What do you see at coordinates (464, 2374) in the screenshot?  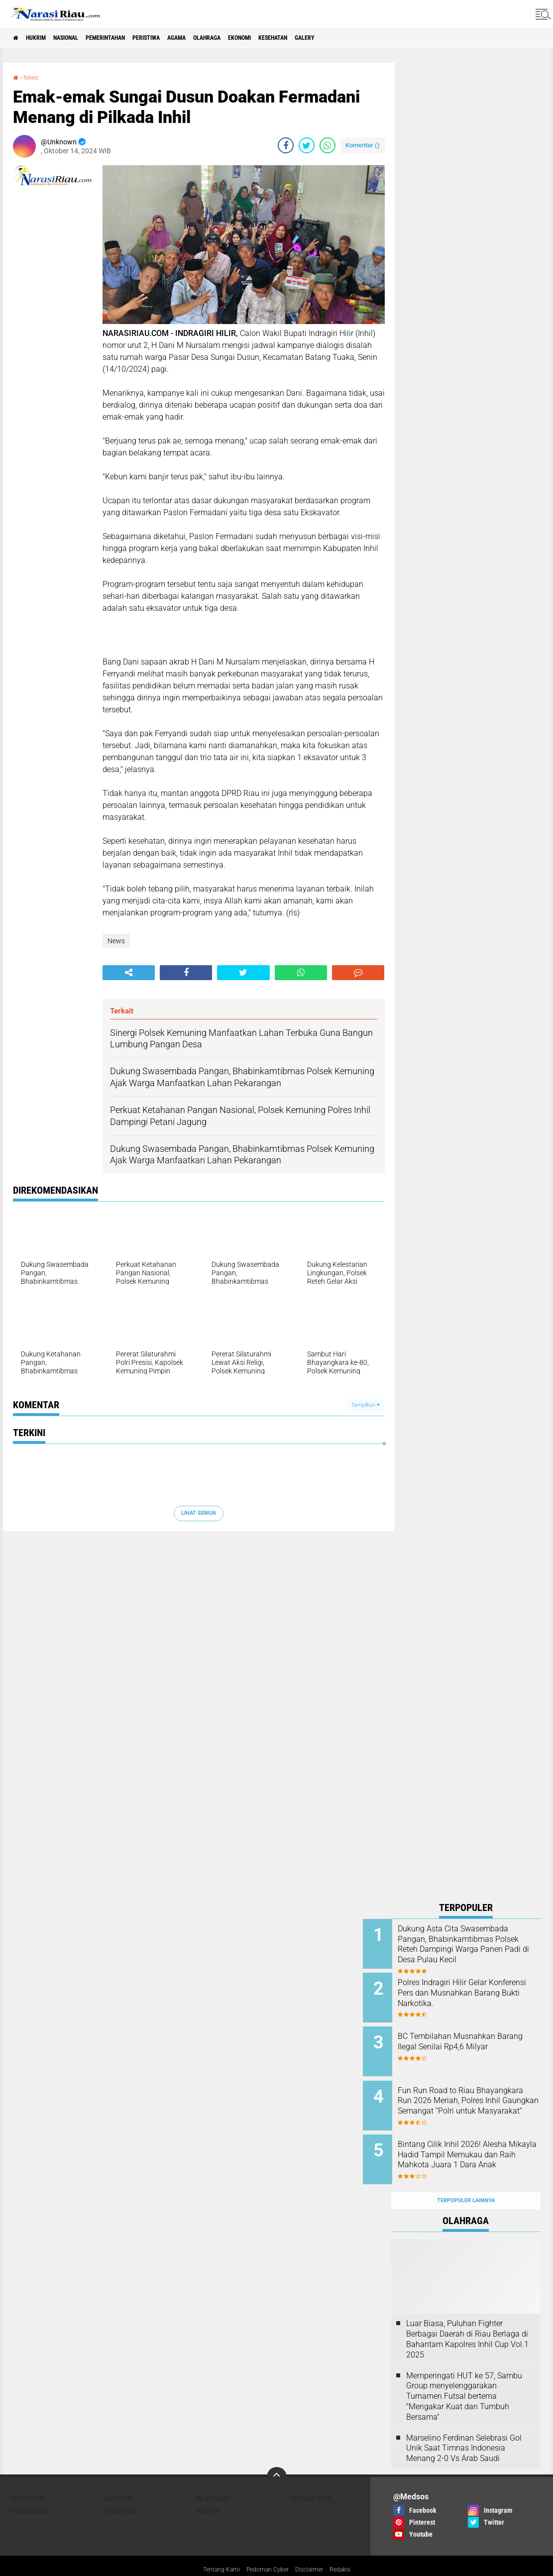 I see `Memperingati HUT ke 57, Sambu Group menyelenggarakan Turnamen Futsal bertema "Mengakar Kuat dan Tumbuh Bersama"` at bounding box center [464, 2374].